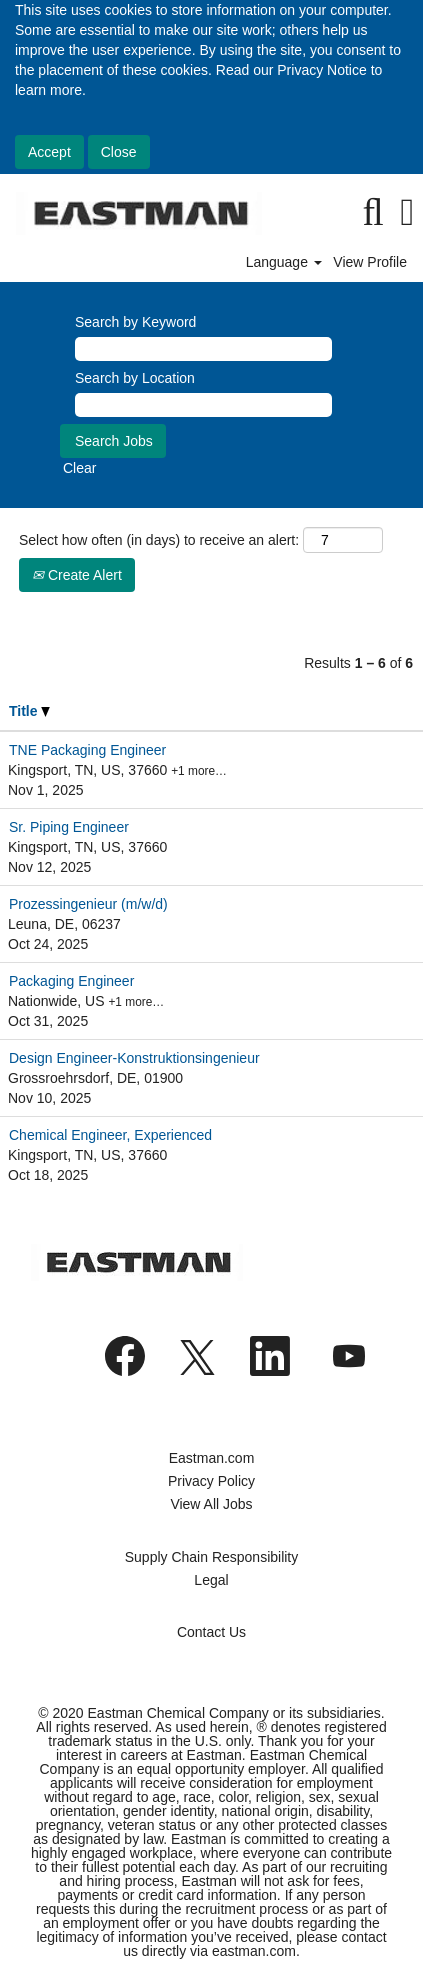  What do you see at coordinates (88, 904) in the screenshot?
I see `Prozessingenieur (m/w/d)` at bounding box center [88, 904].